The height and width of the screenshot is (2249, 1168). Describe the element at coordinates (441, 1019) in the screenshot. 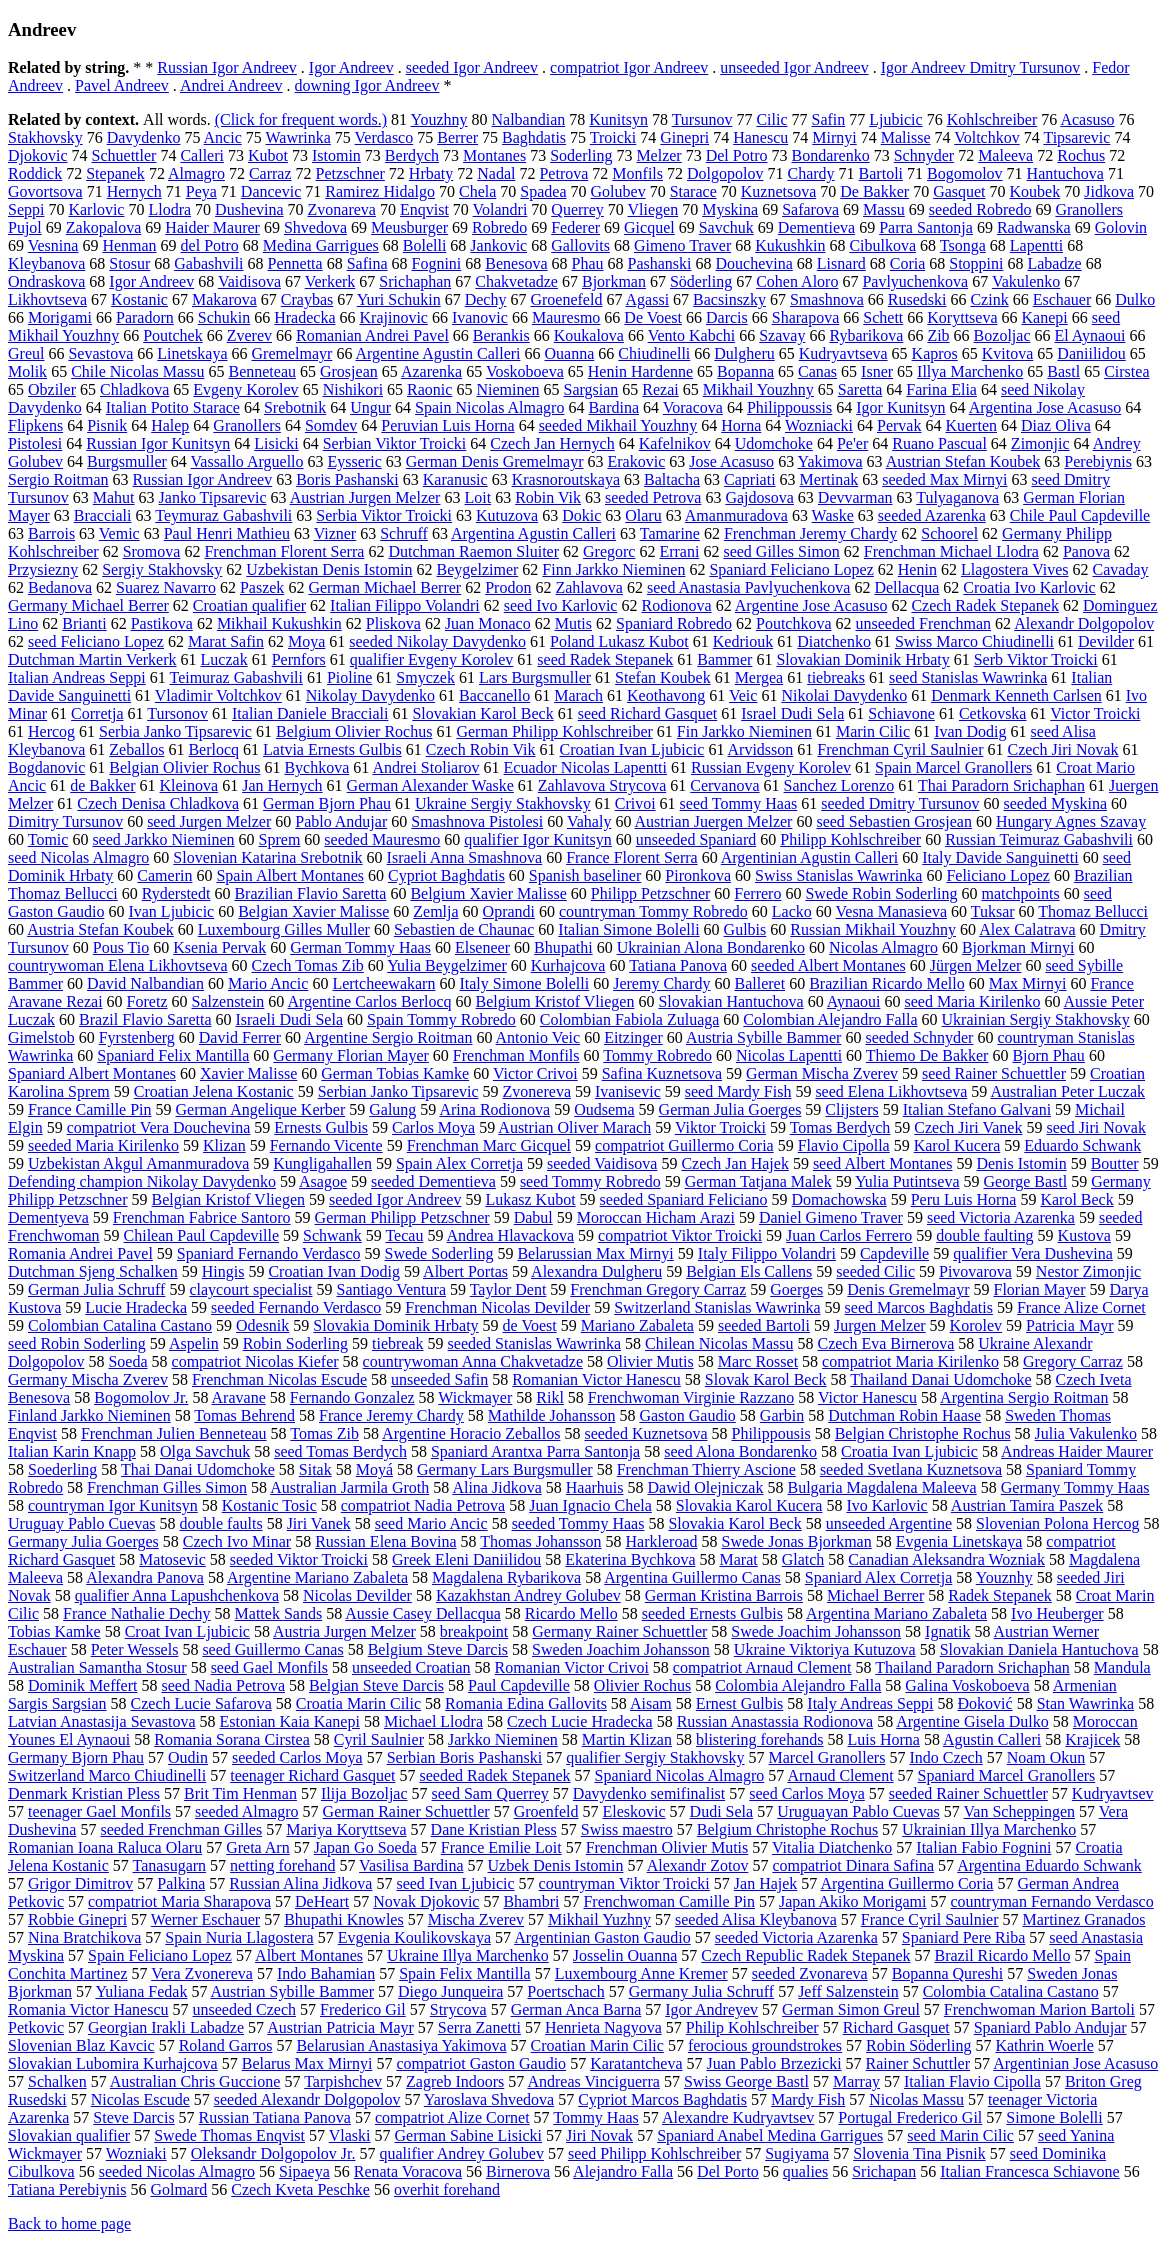

I see `Spain Tommy Robredo` at that location.